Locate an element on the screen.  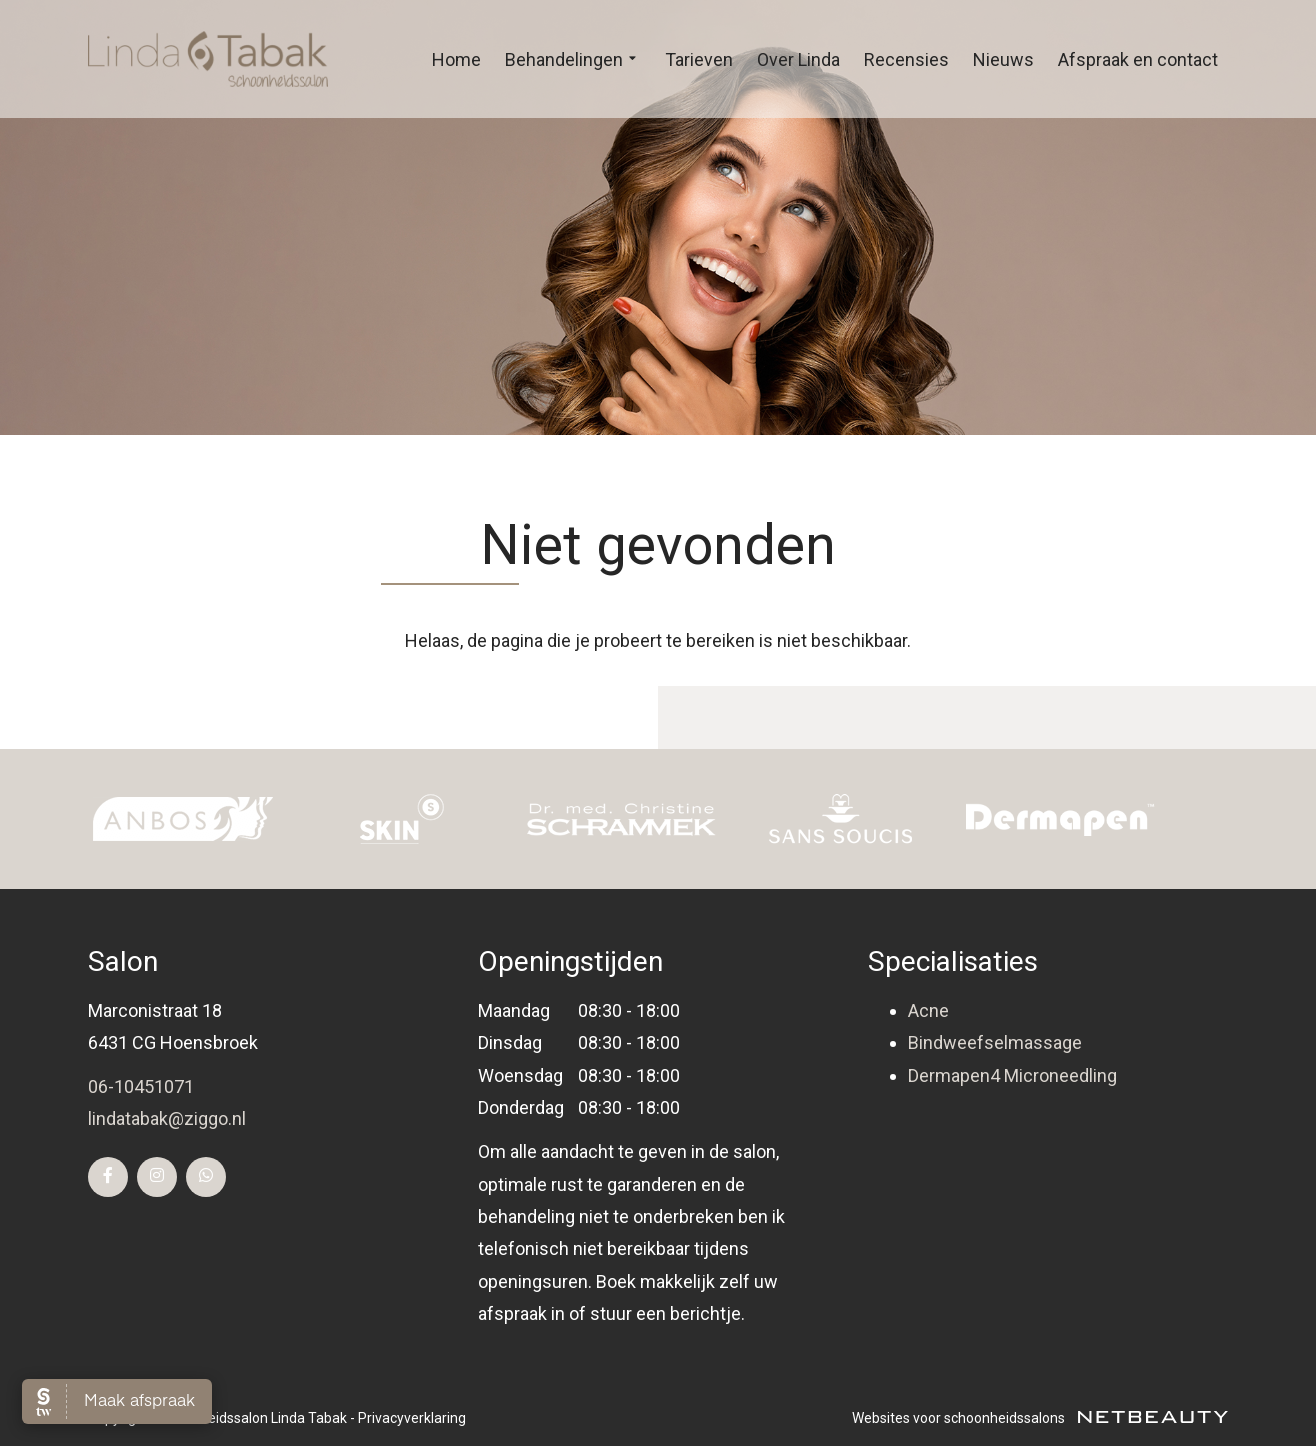
Bindweefselmassage is located at coordinates (995, 1042).